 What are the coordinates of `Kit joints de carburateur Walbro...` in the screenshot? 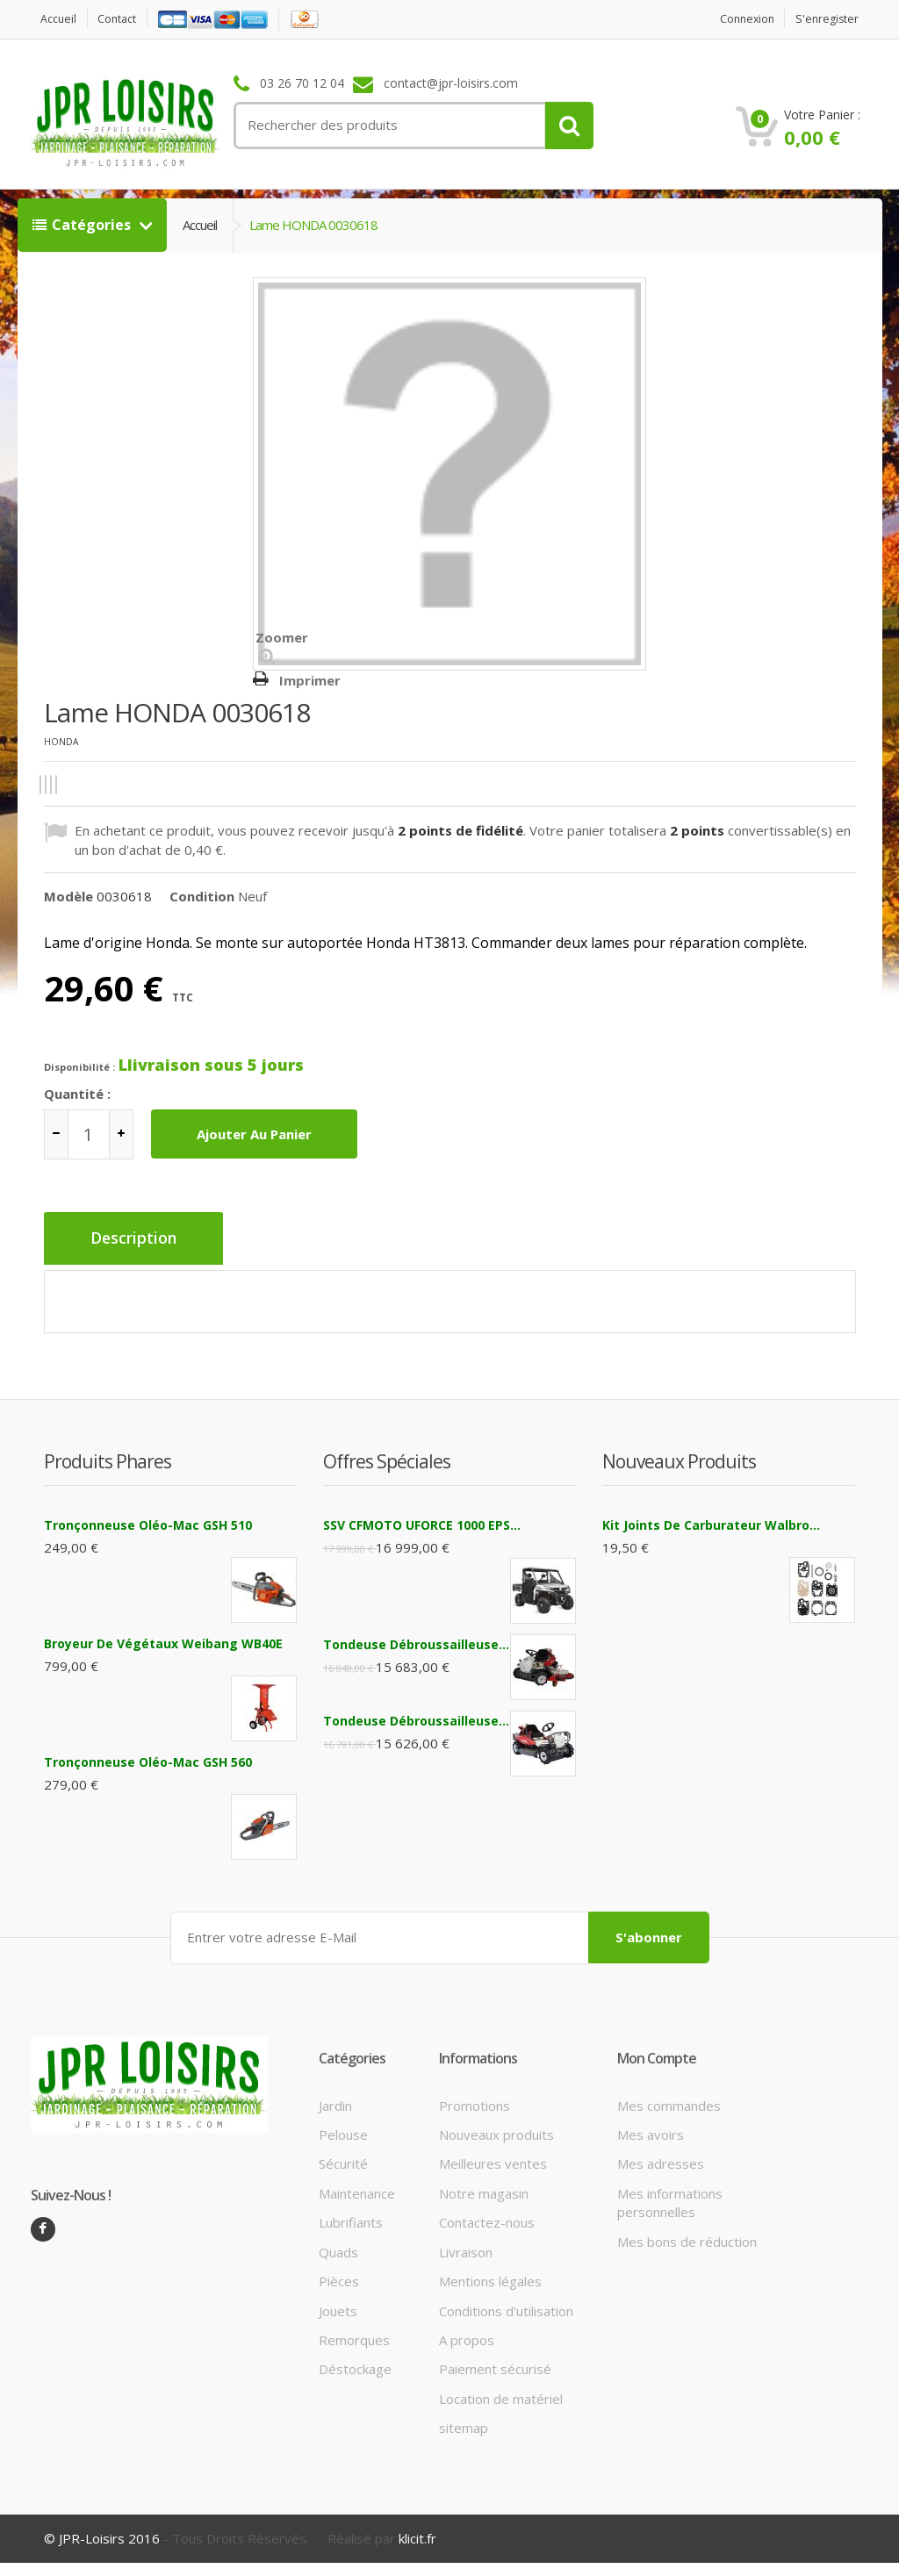 It's located at (711, 1520).